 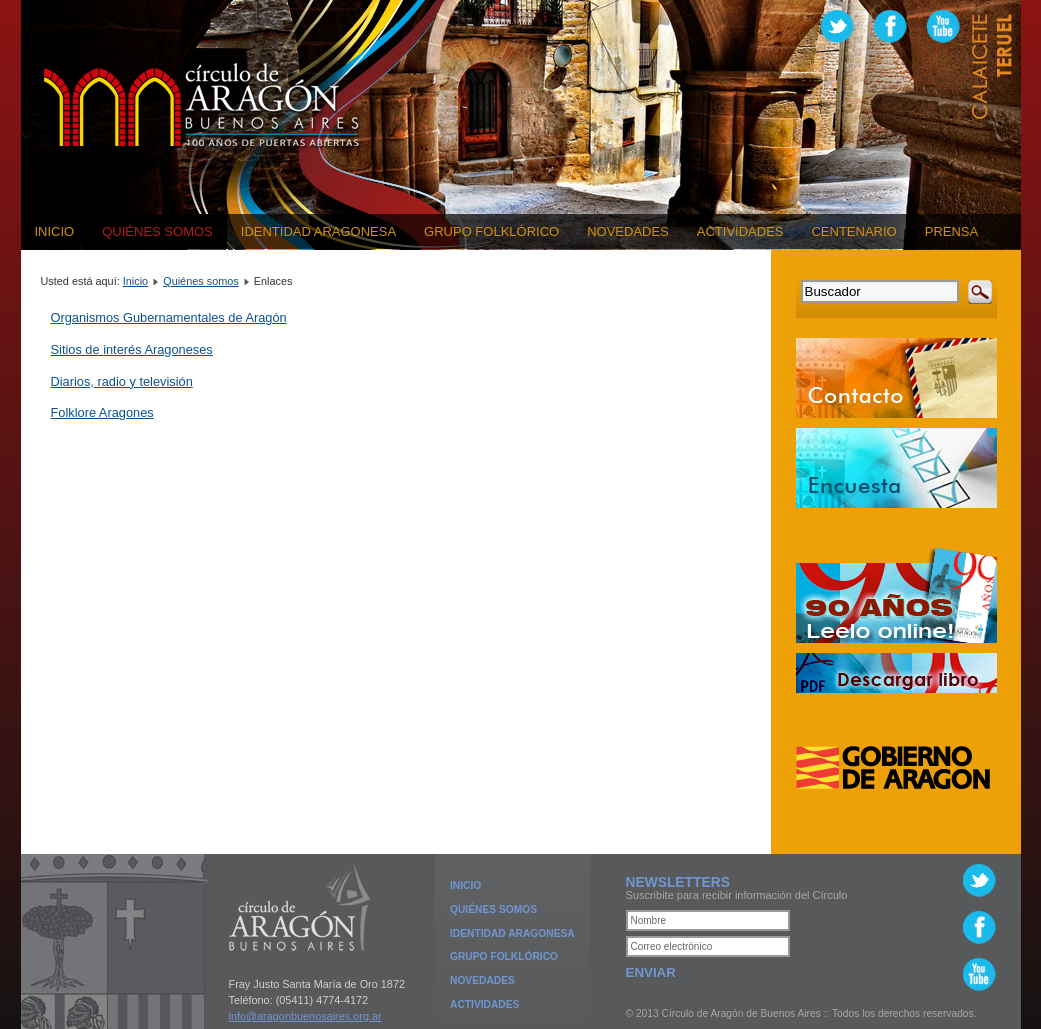 I want to click on http://www.facebook.com/CirculoDeAragonDeBuenosAires, so click(x=979, y=927).